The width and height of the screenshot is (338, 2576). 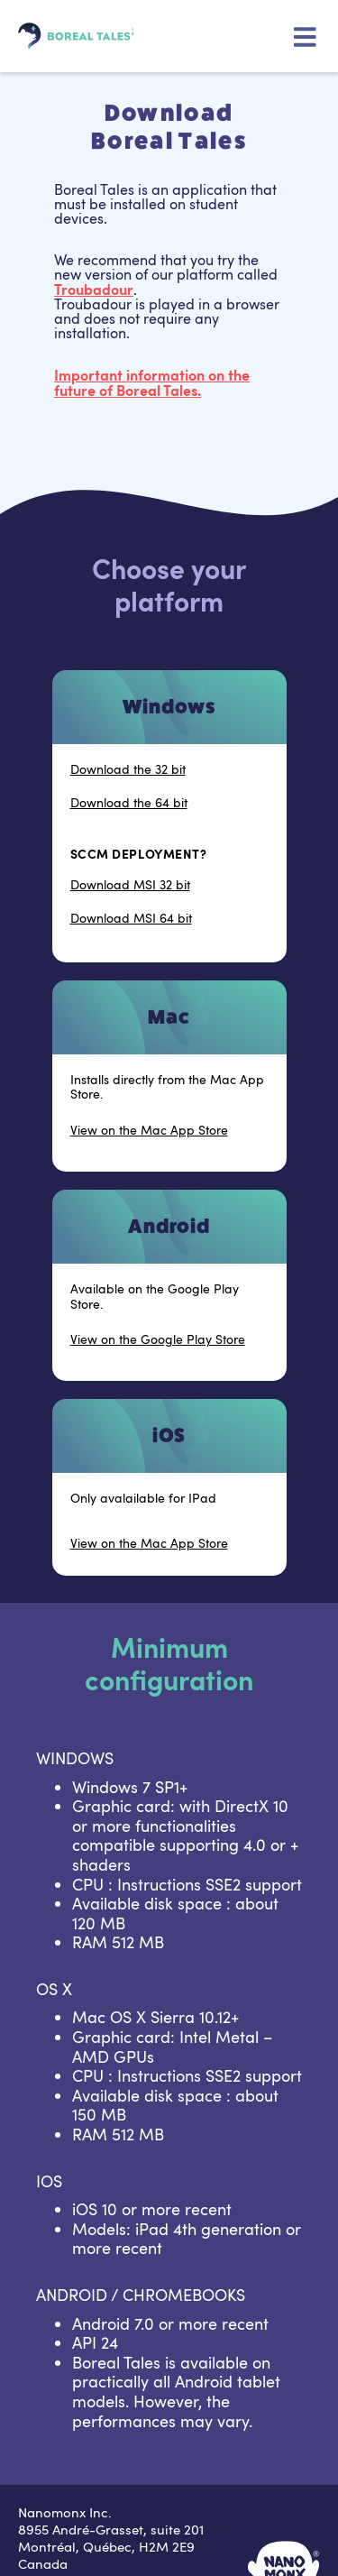 What do you see at coordinates (131, 918) in the screenshot?
I see `Download MSI 64 bit` at bounding box center [131, 918].